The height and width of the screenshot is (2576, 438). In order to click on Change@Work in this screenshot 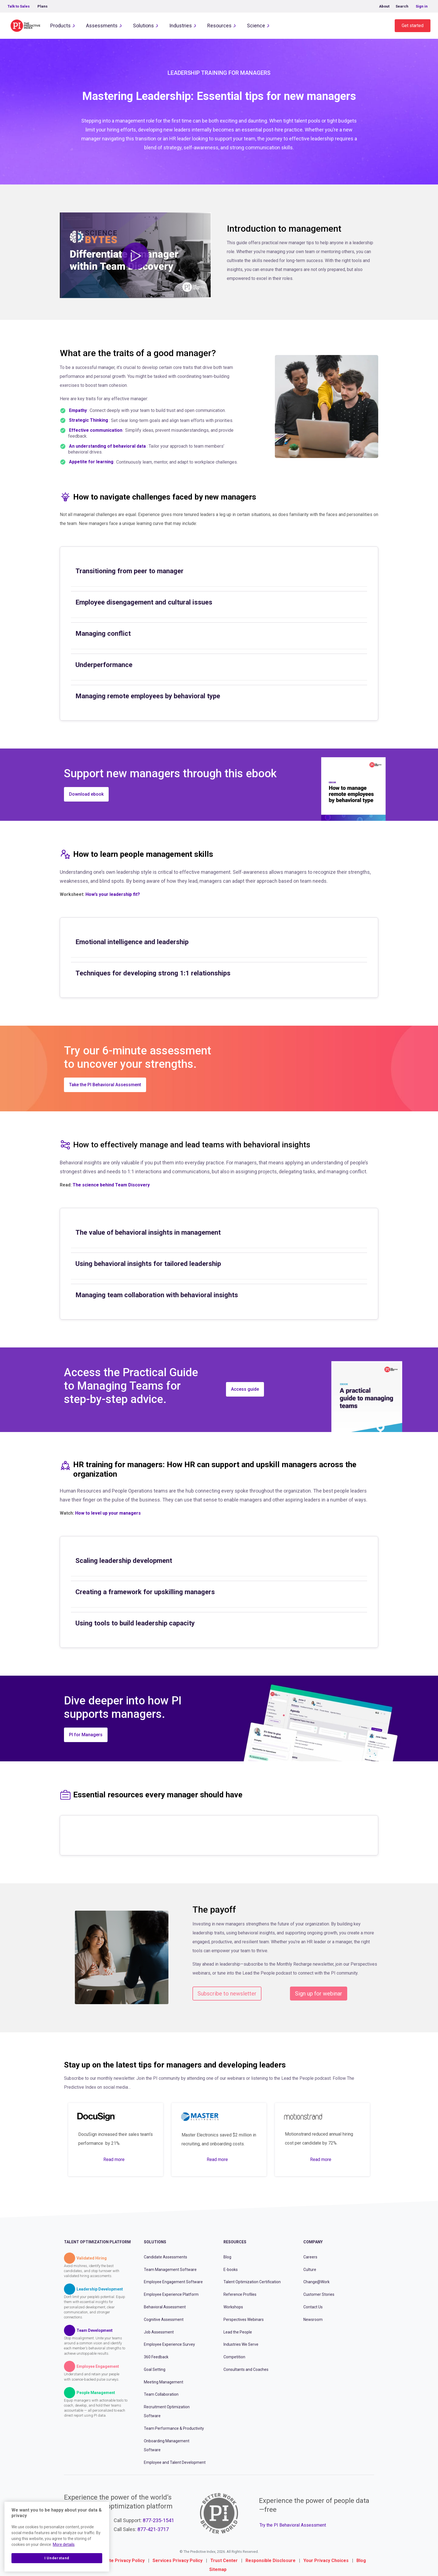, I will do `click(316, 2282)`.